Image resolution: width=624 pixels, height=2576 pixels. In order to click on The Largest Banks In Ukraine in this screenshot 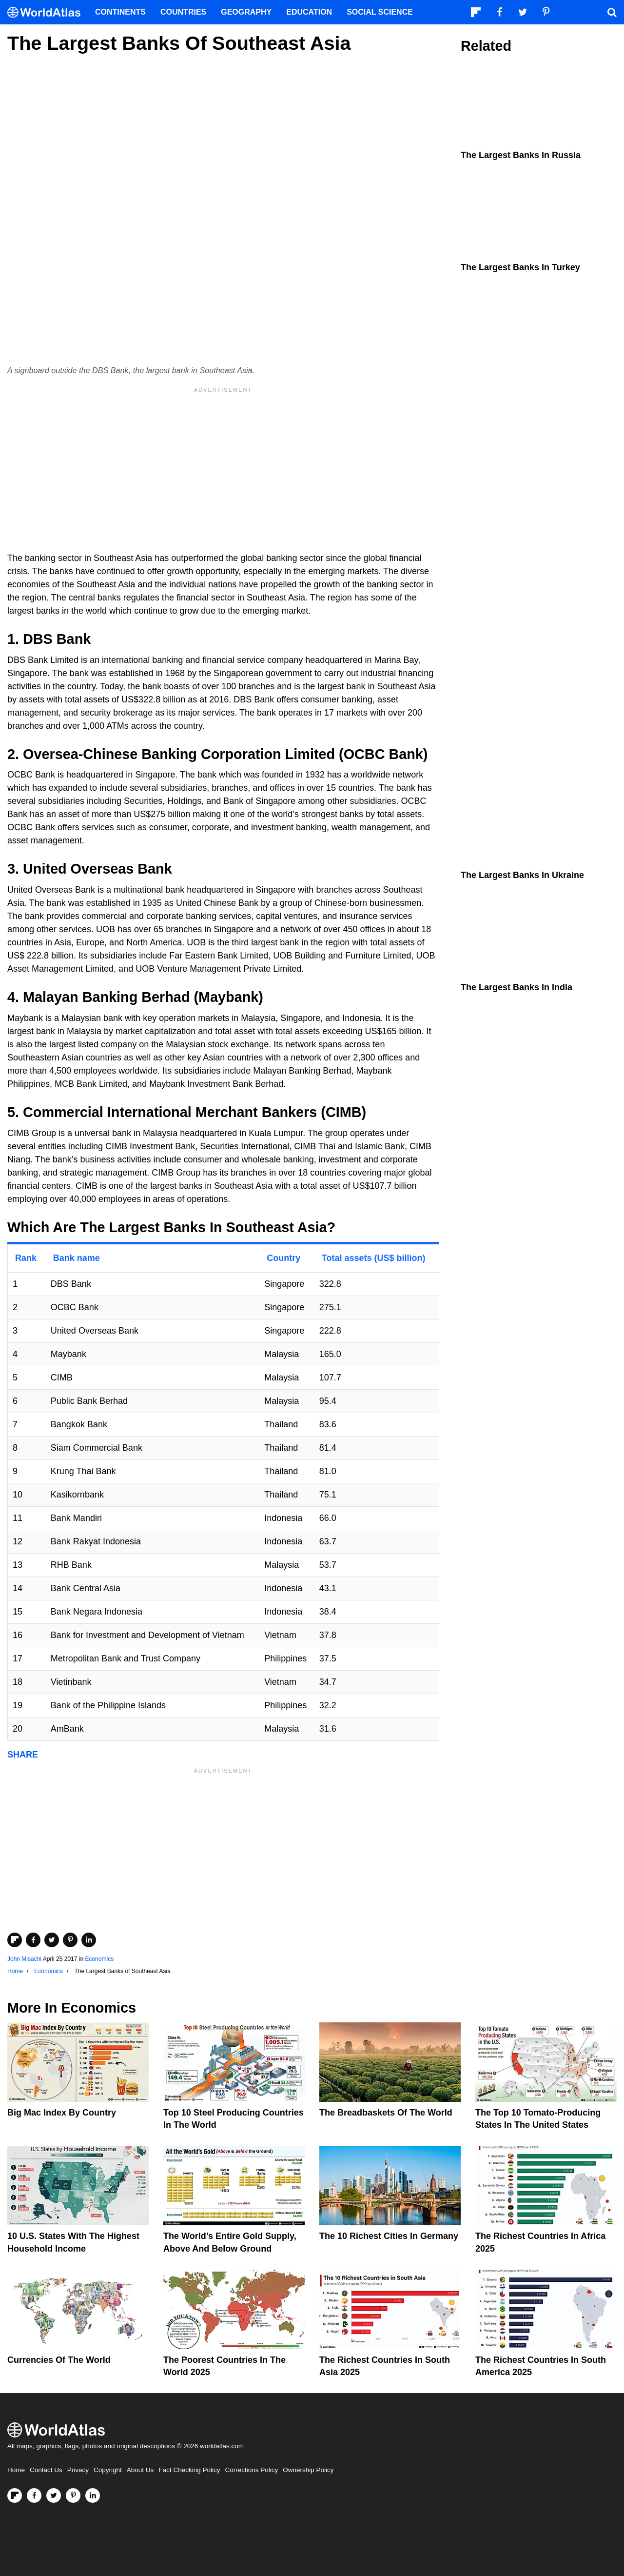, I will do `click(522, 875)`.